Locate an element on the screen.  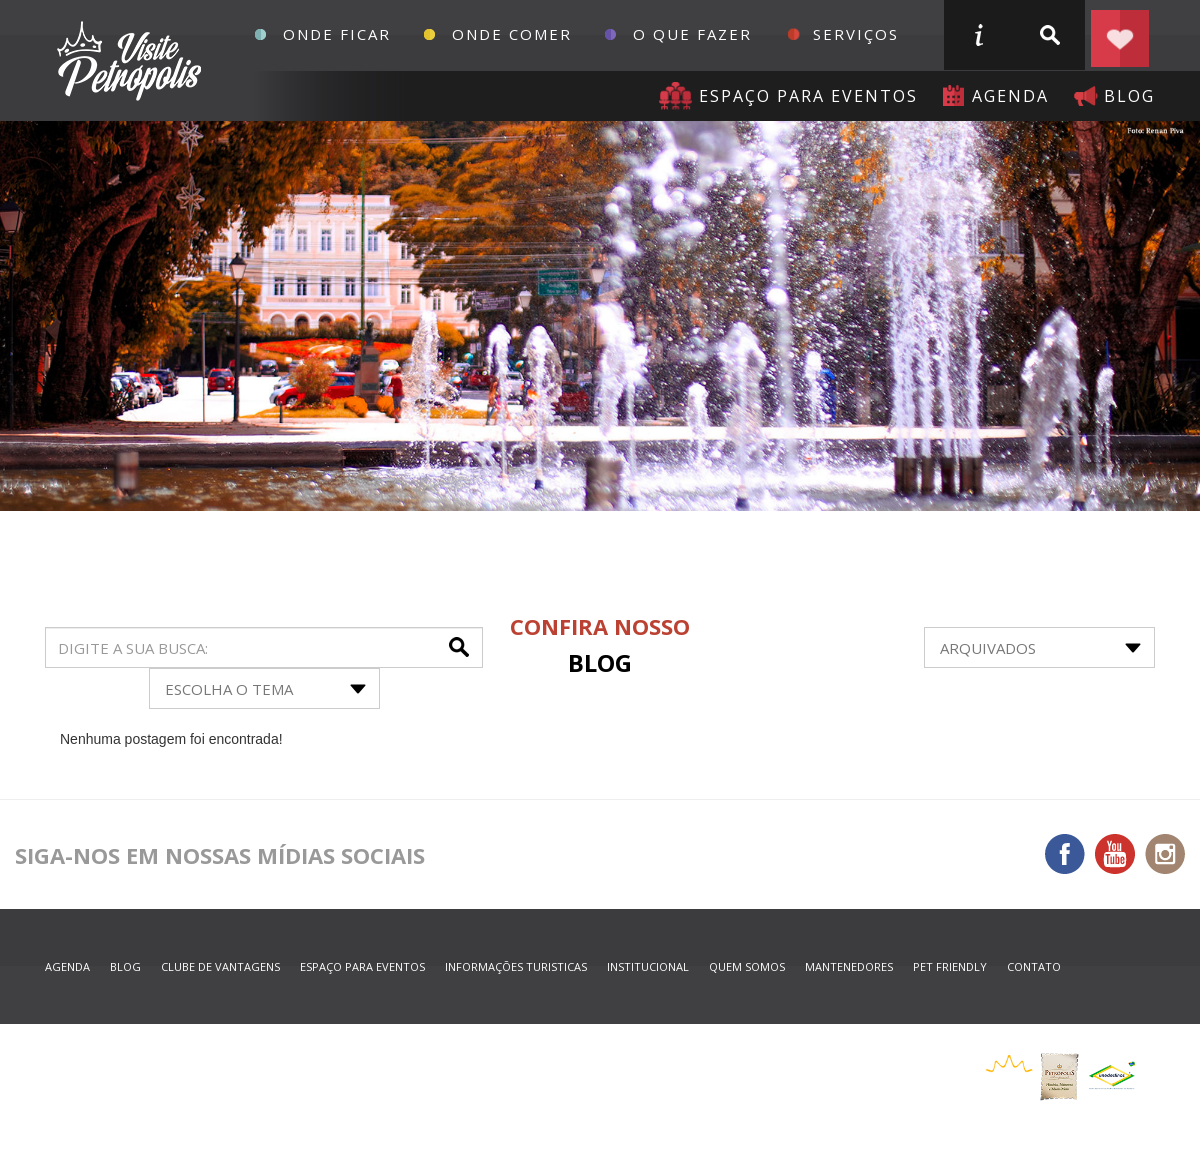
Petrópolis Convention e Visitors Bureau is located at coordinates (126, 61).